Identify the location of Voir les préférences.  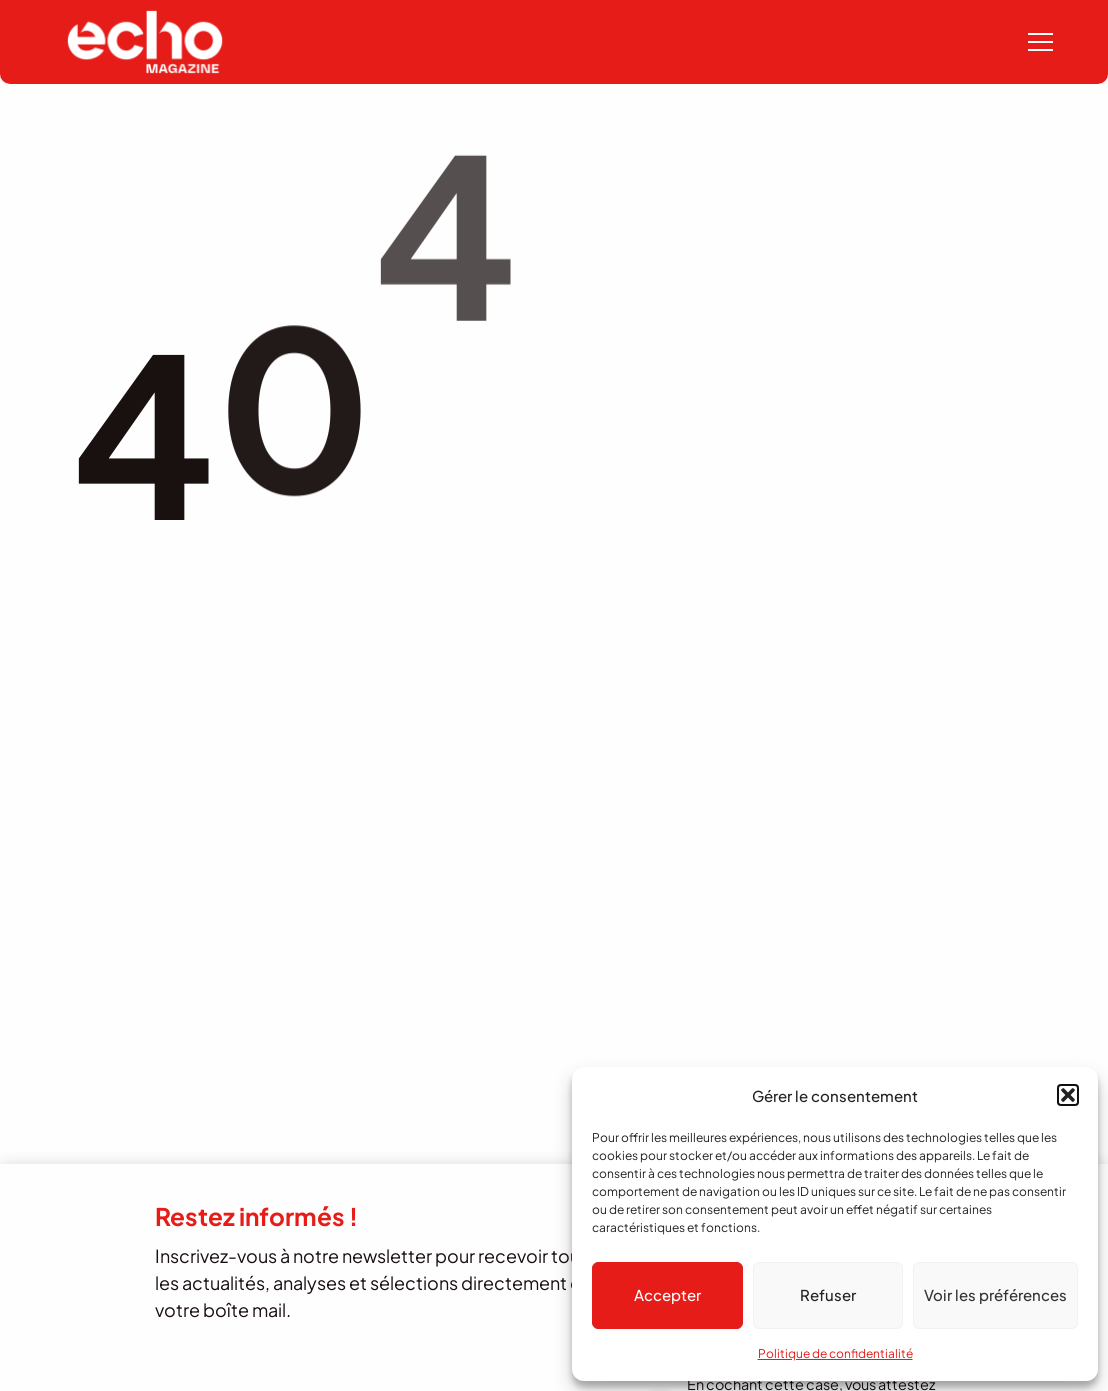
(995, 1294).